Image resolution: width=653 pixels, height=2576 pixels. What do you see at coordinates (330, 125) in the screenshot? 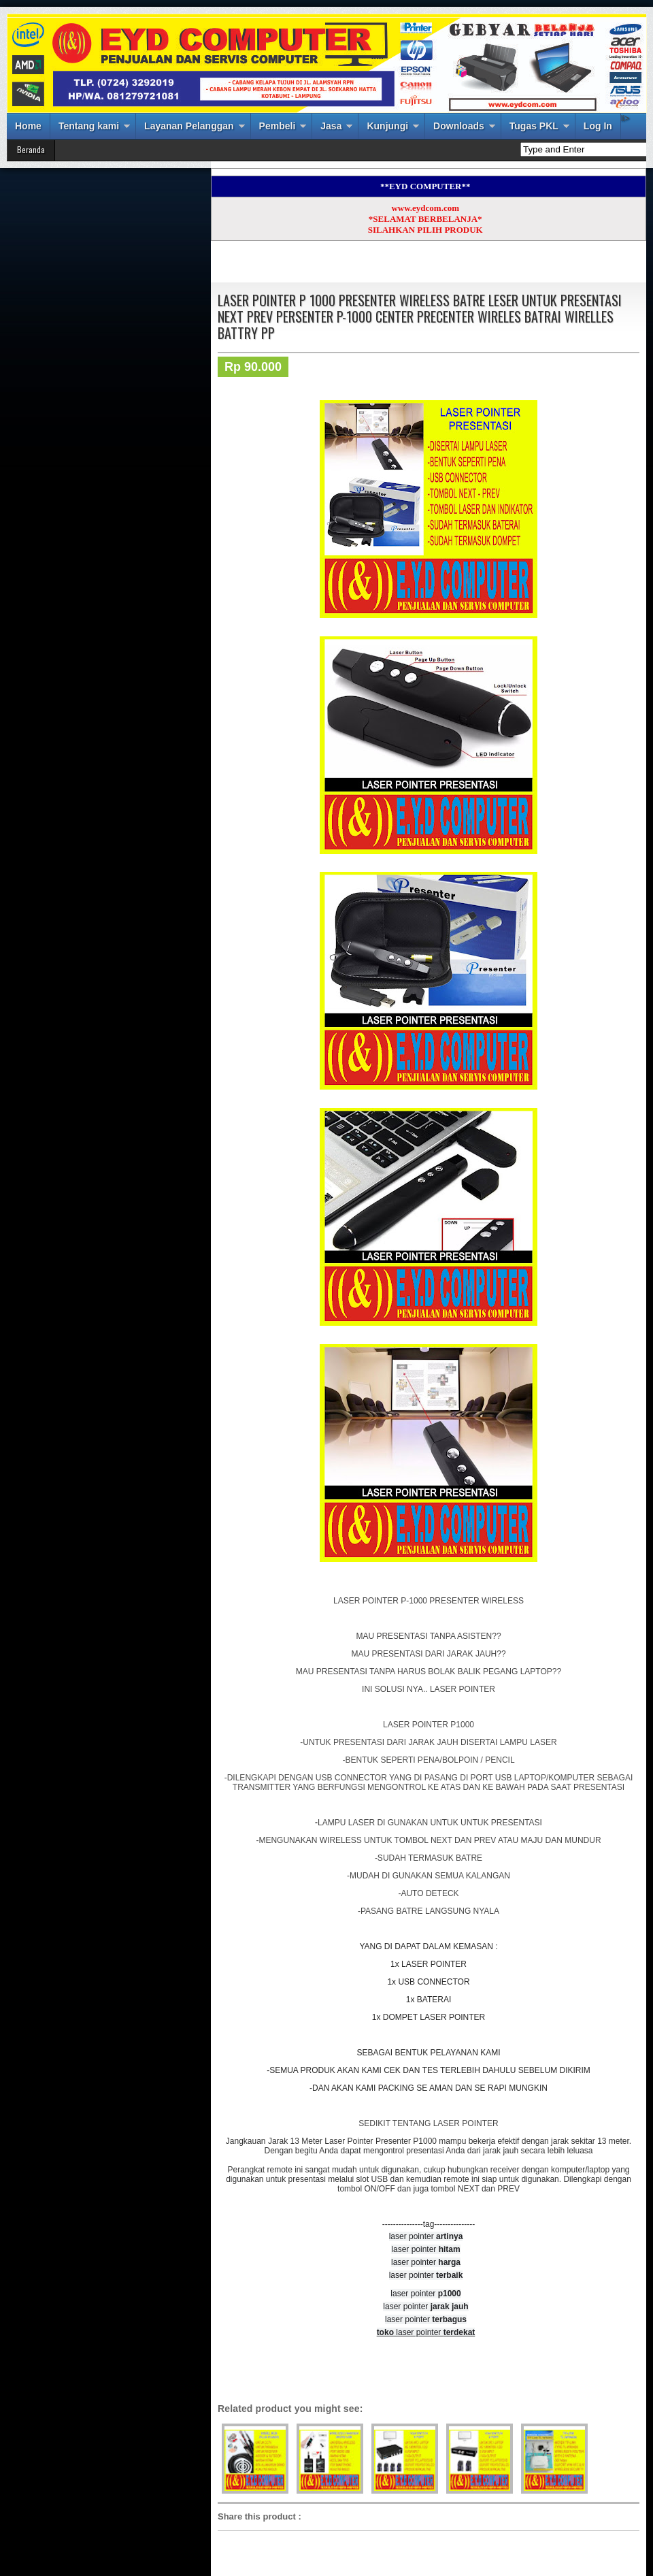
I see `Jasa` at bounding box center [330, 125].